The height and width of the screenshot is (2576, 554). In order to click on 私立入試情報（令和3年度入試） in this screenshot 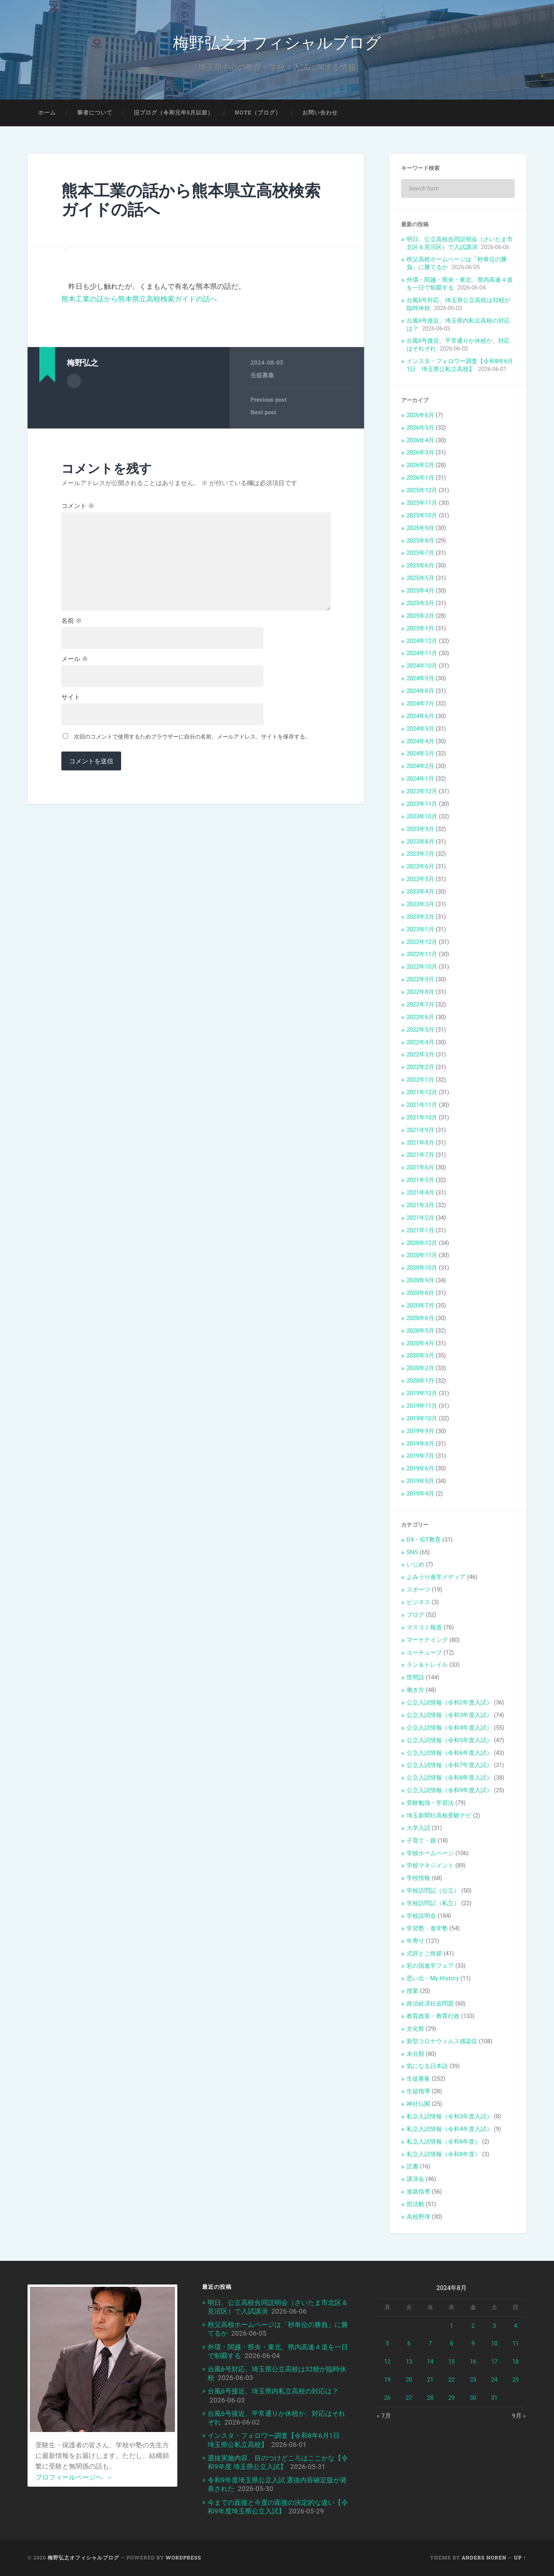, I will do `click(449, 2116)`.